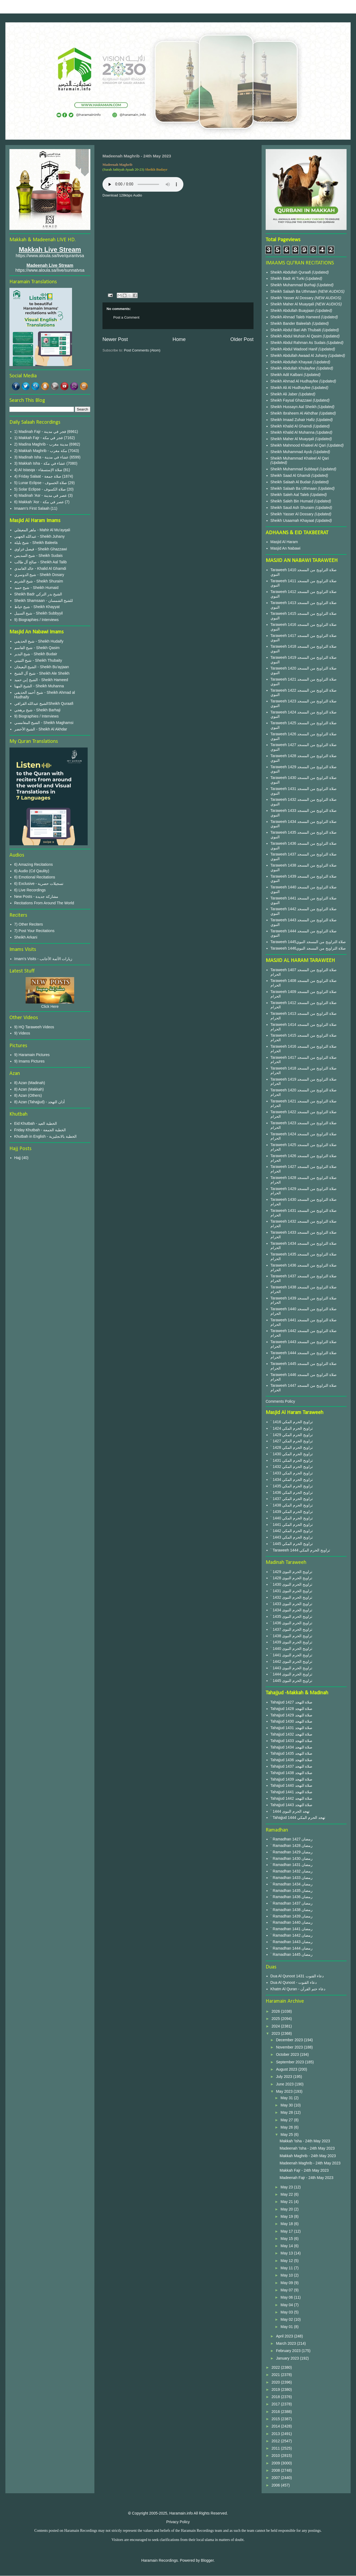 The width and height of the screenshot is (356, 2576). I want to click on الشيخ المهنا - Sheikh Muhanna, so click(39, 686).